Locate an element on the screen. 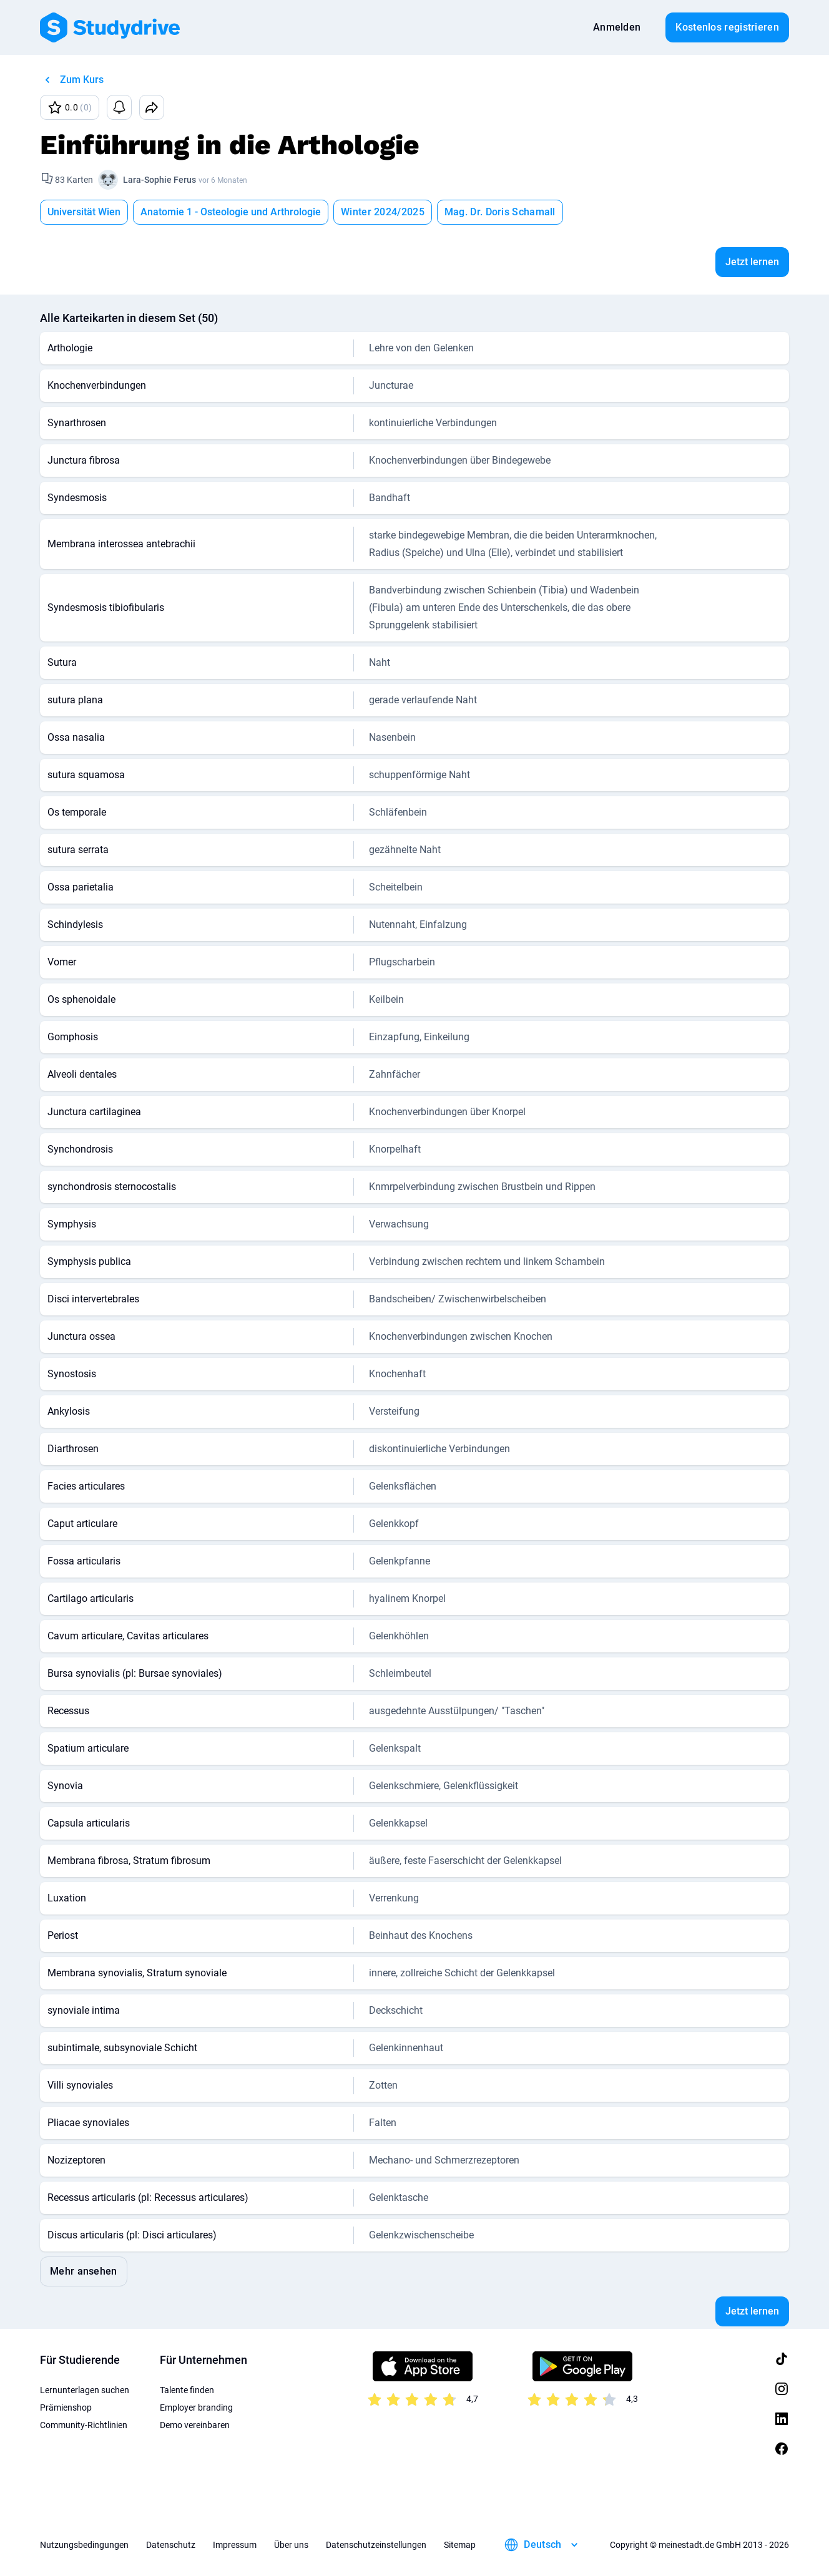 The height and width of the screenshot is (2576, 829). Impressum is located at coordinates (235, 2545).